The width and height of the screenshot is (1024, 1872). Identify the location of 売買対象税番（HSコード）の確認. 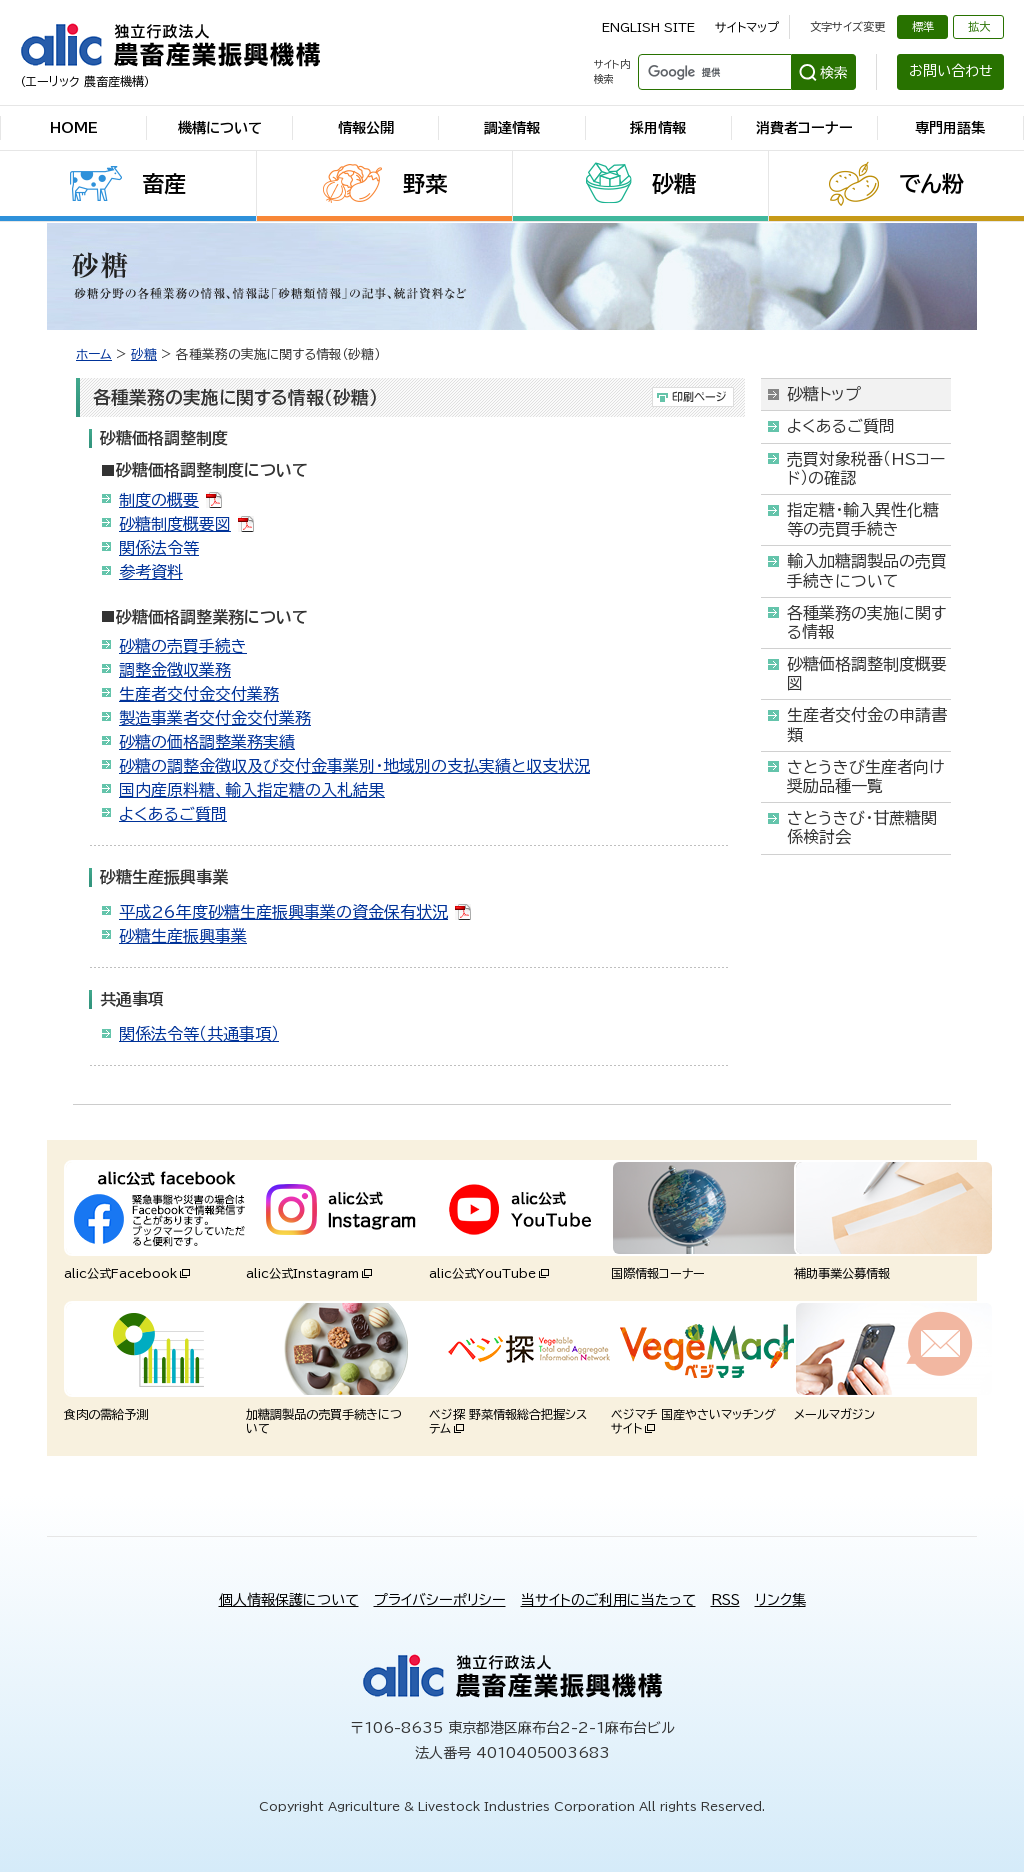
(866, 468).